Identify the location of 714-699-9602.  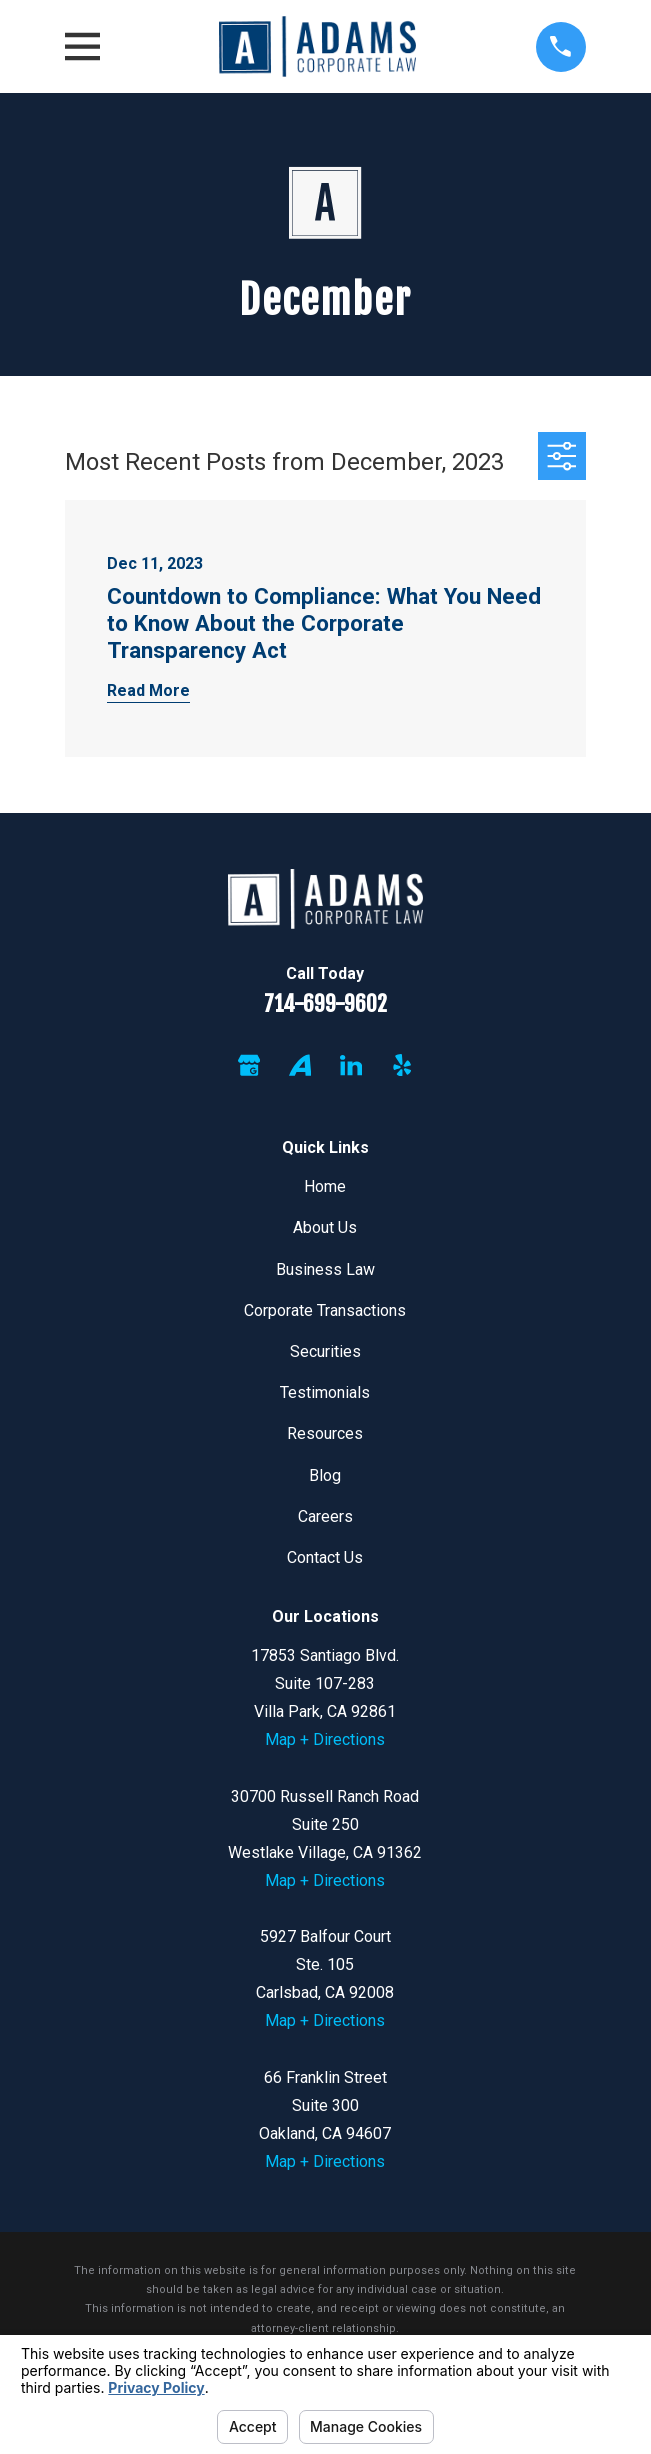
(325, 1003).